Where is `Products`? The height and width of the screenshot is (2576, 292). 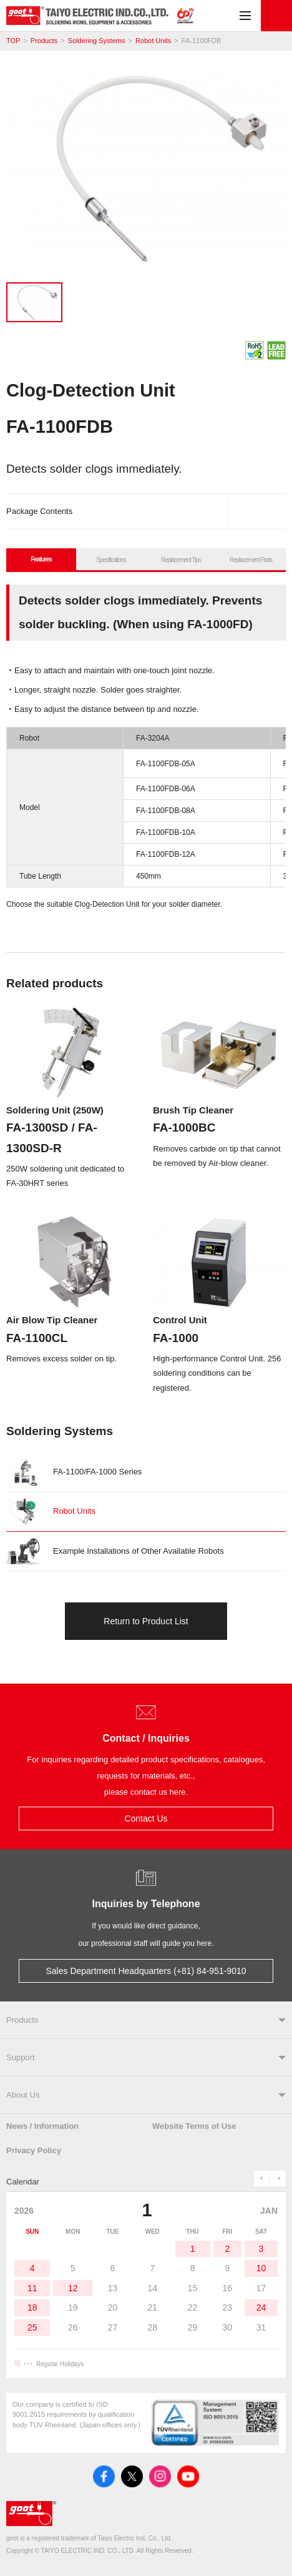 Products is located at coordinates (44, 40).